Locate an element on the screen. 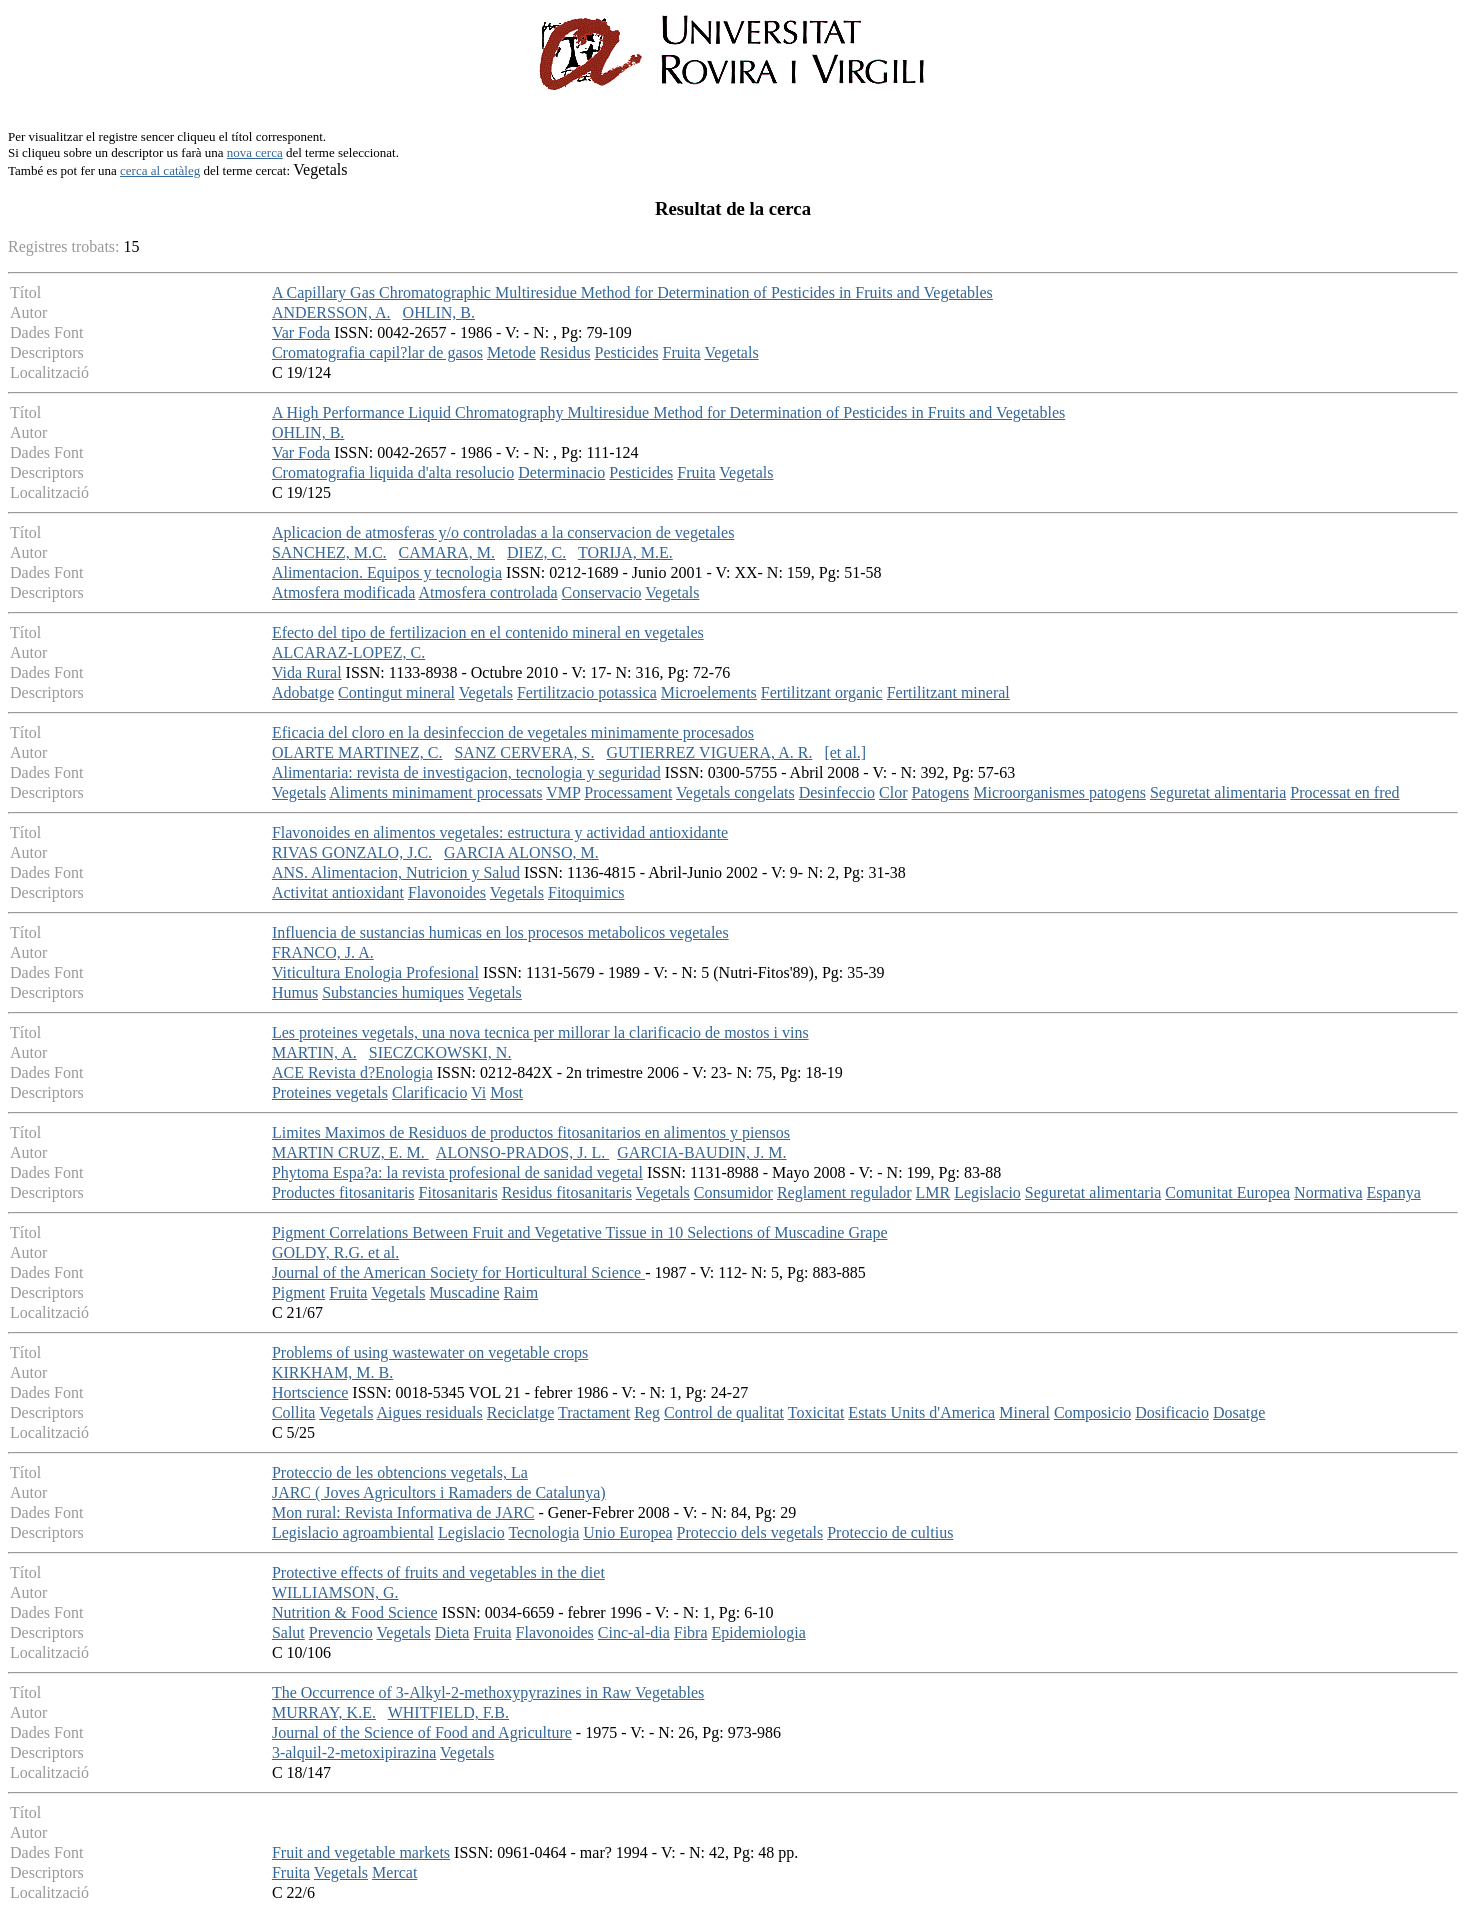  Metode is located at coordinates (511, 352).